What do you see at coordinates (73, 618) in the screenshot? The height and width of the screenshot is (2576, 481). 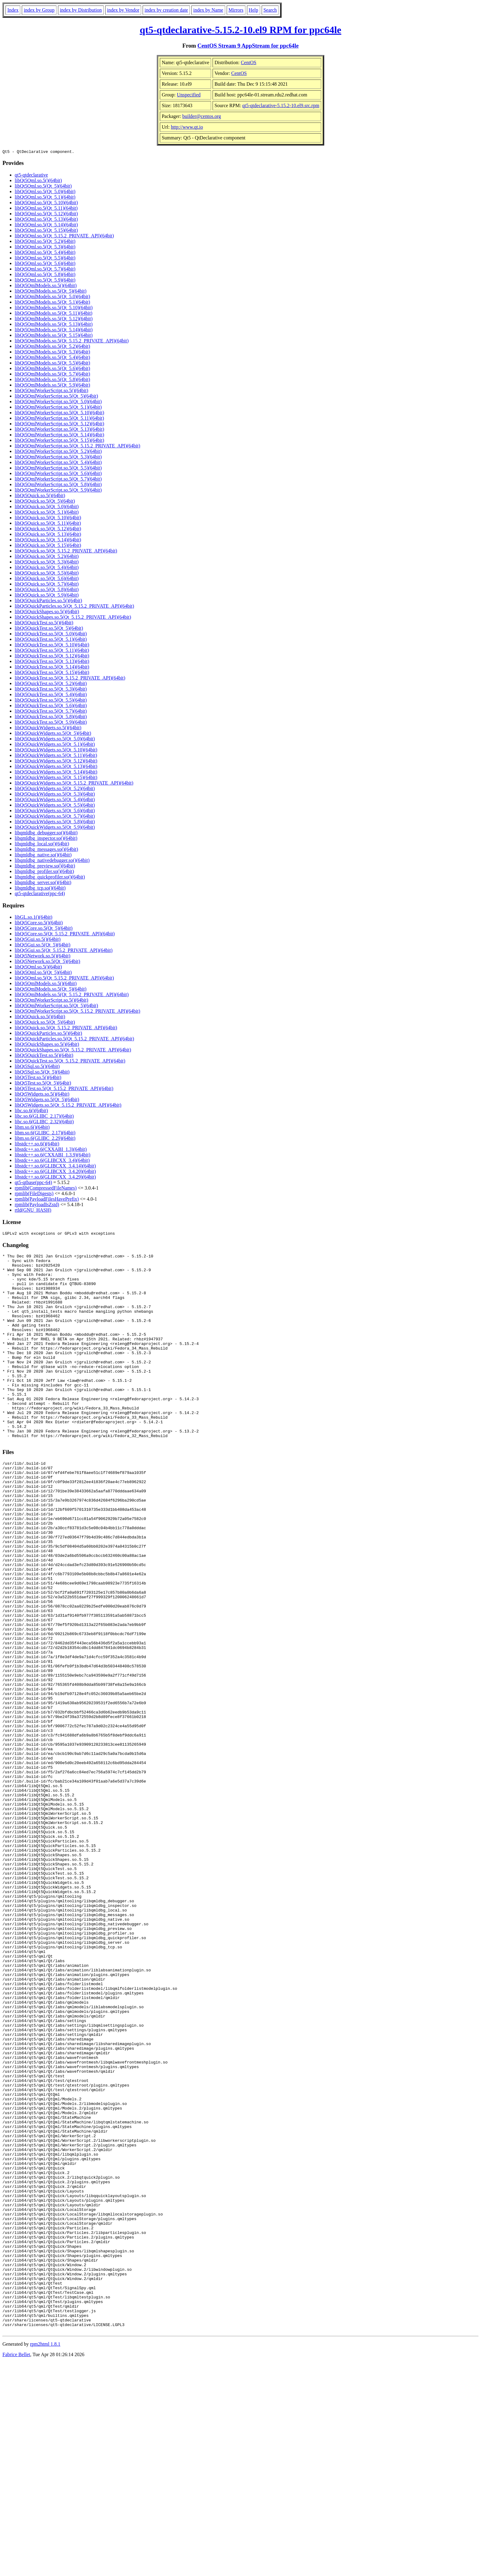 I see `libQt5QuickShapes.so.5(Qt_5.15.2_PRIVATE_API)(64bit)` at bounding box center [73, 618].